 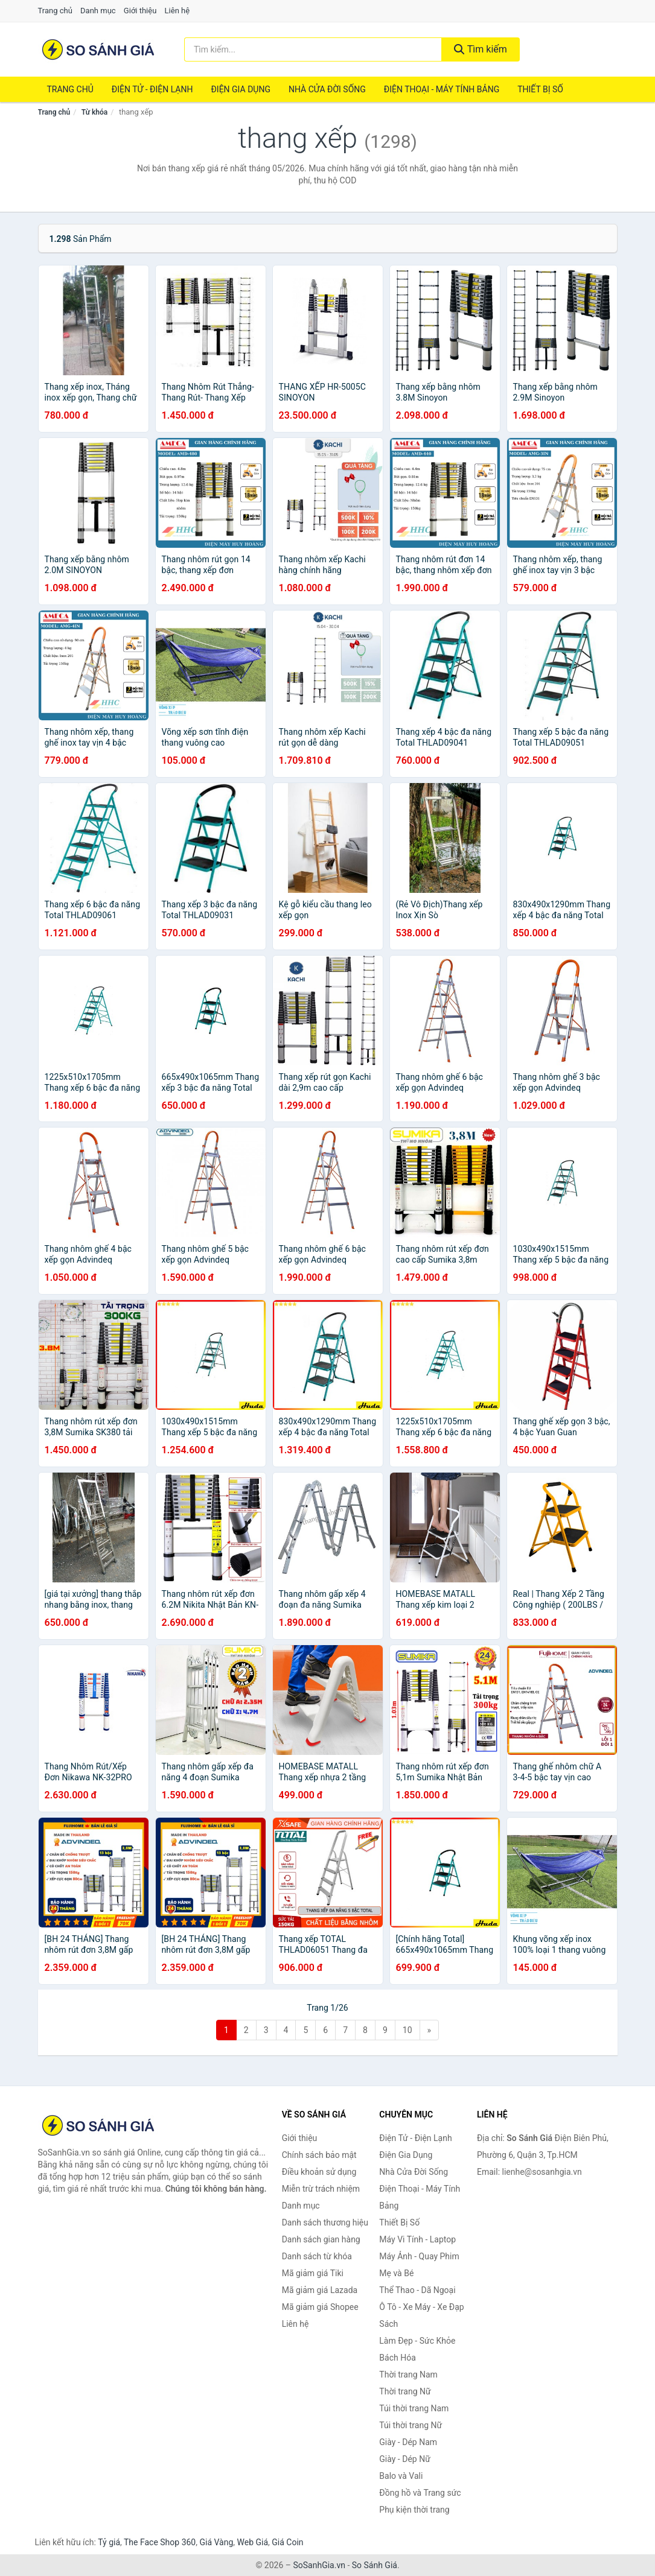 I want to click on Đồng hồ và Trang sức, so click(x=420, y=2493).